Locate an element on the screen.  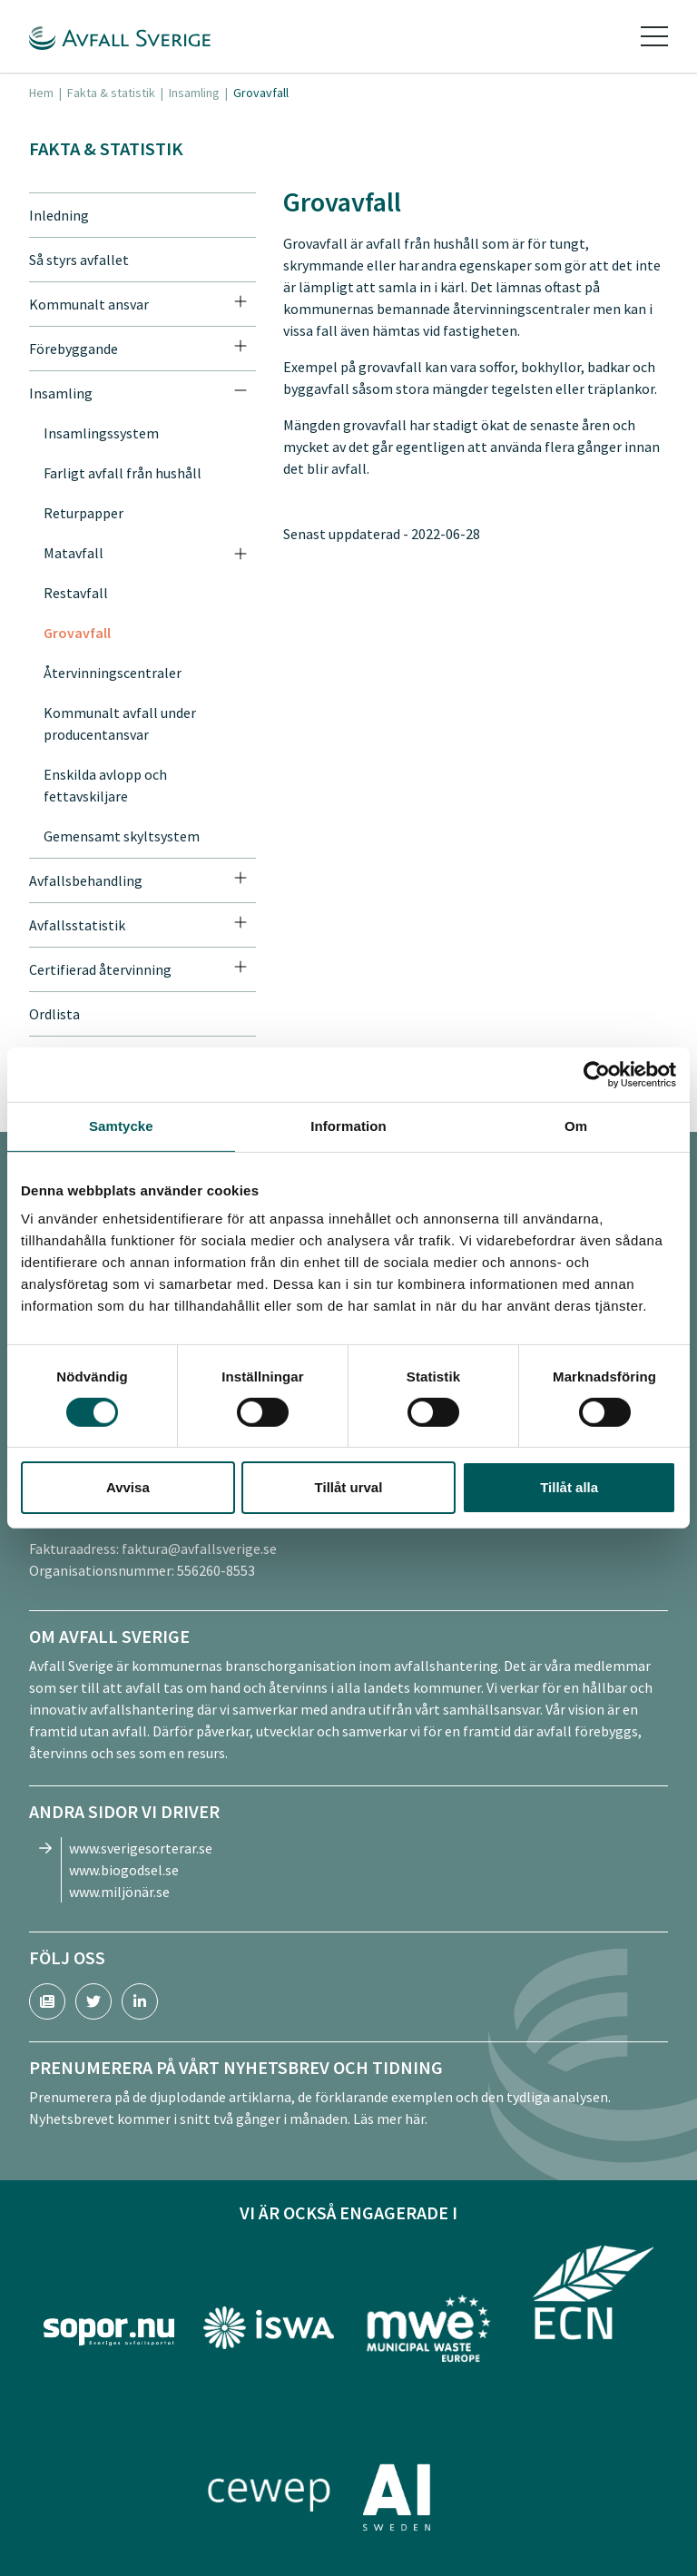
www.biogodsel.se is located at coordinates (124, 1870).